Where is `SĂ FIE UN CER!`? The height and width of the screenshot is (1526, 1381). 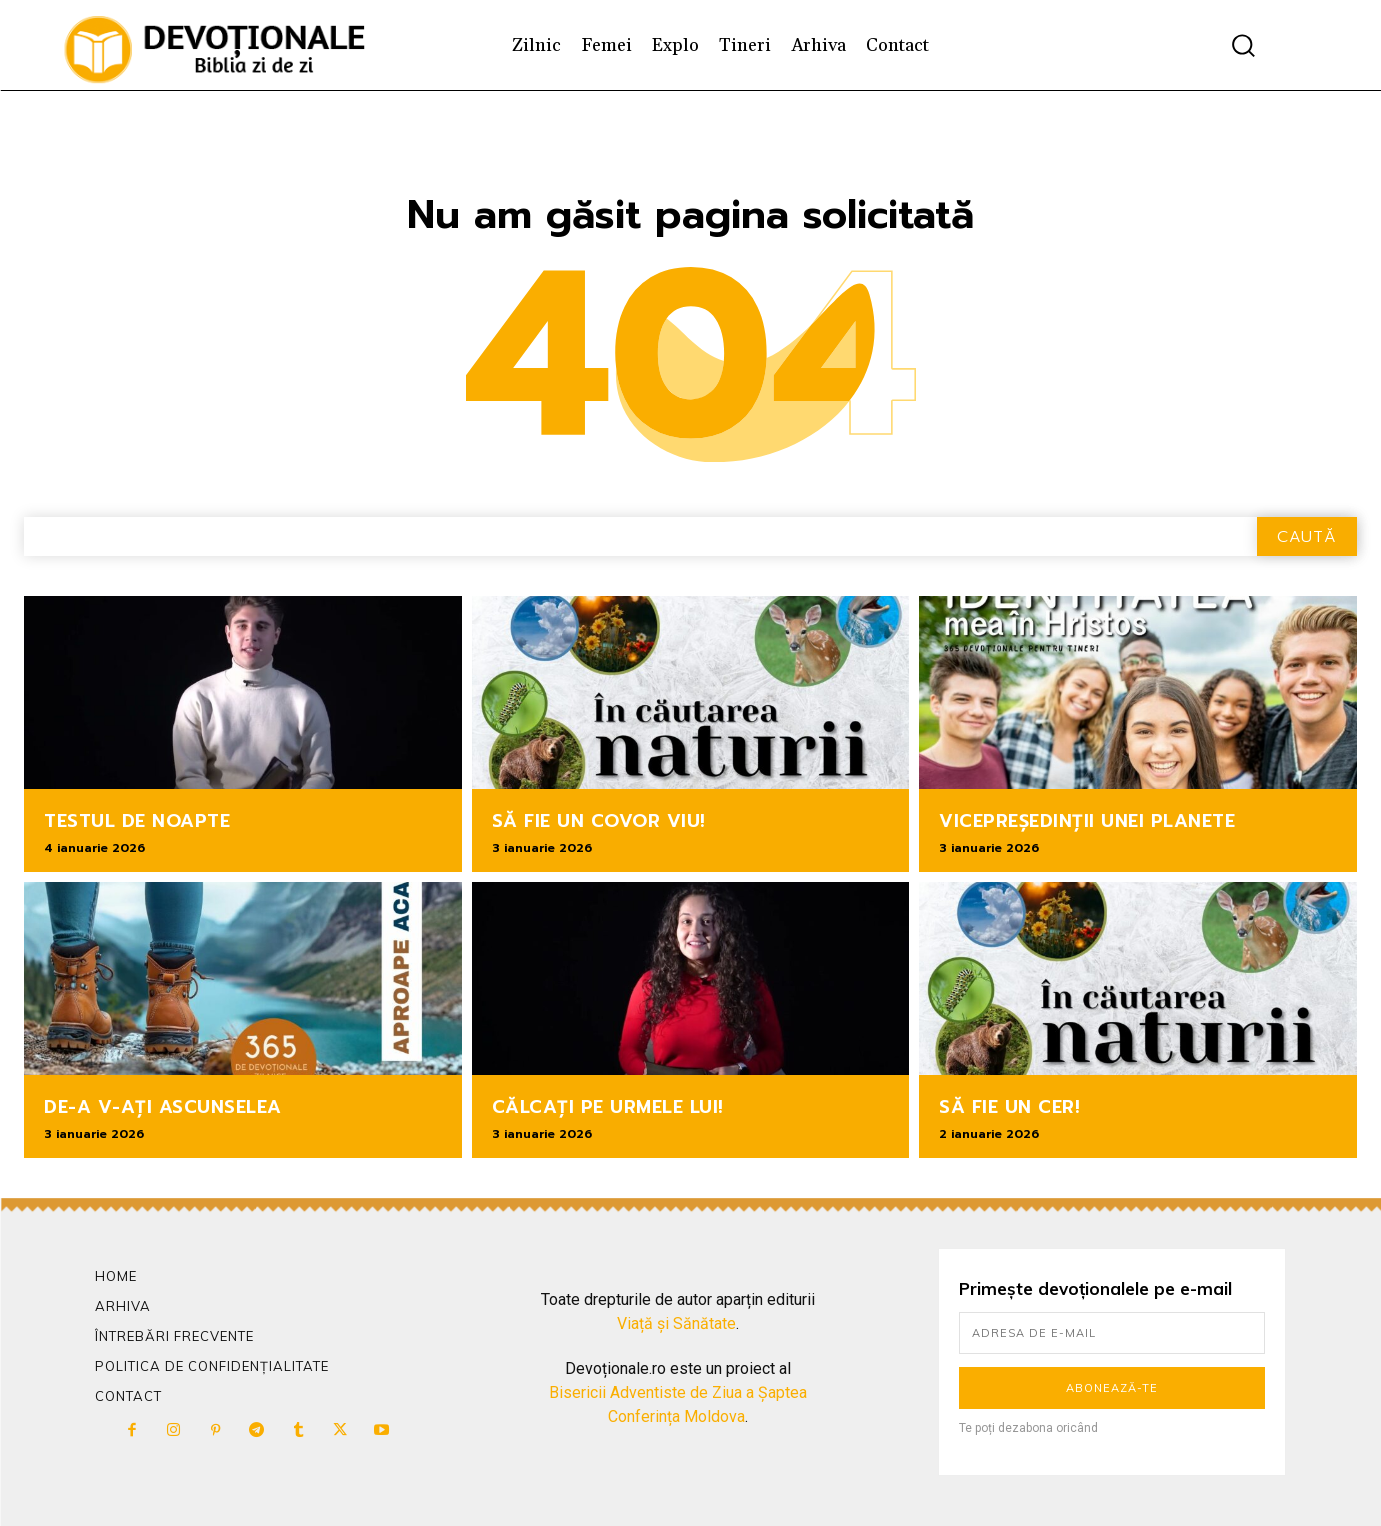 SĂ FIE UN CER! is located at coordinates (1009, 1107).